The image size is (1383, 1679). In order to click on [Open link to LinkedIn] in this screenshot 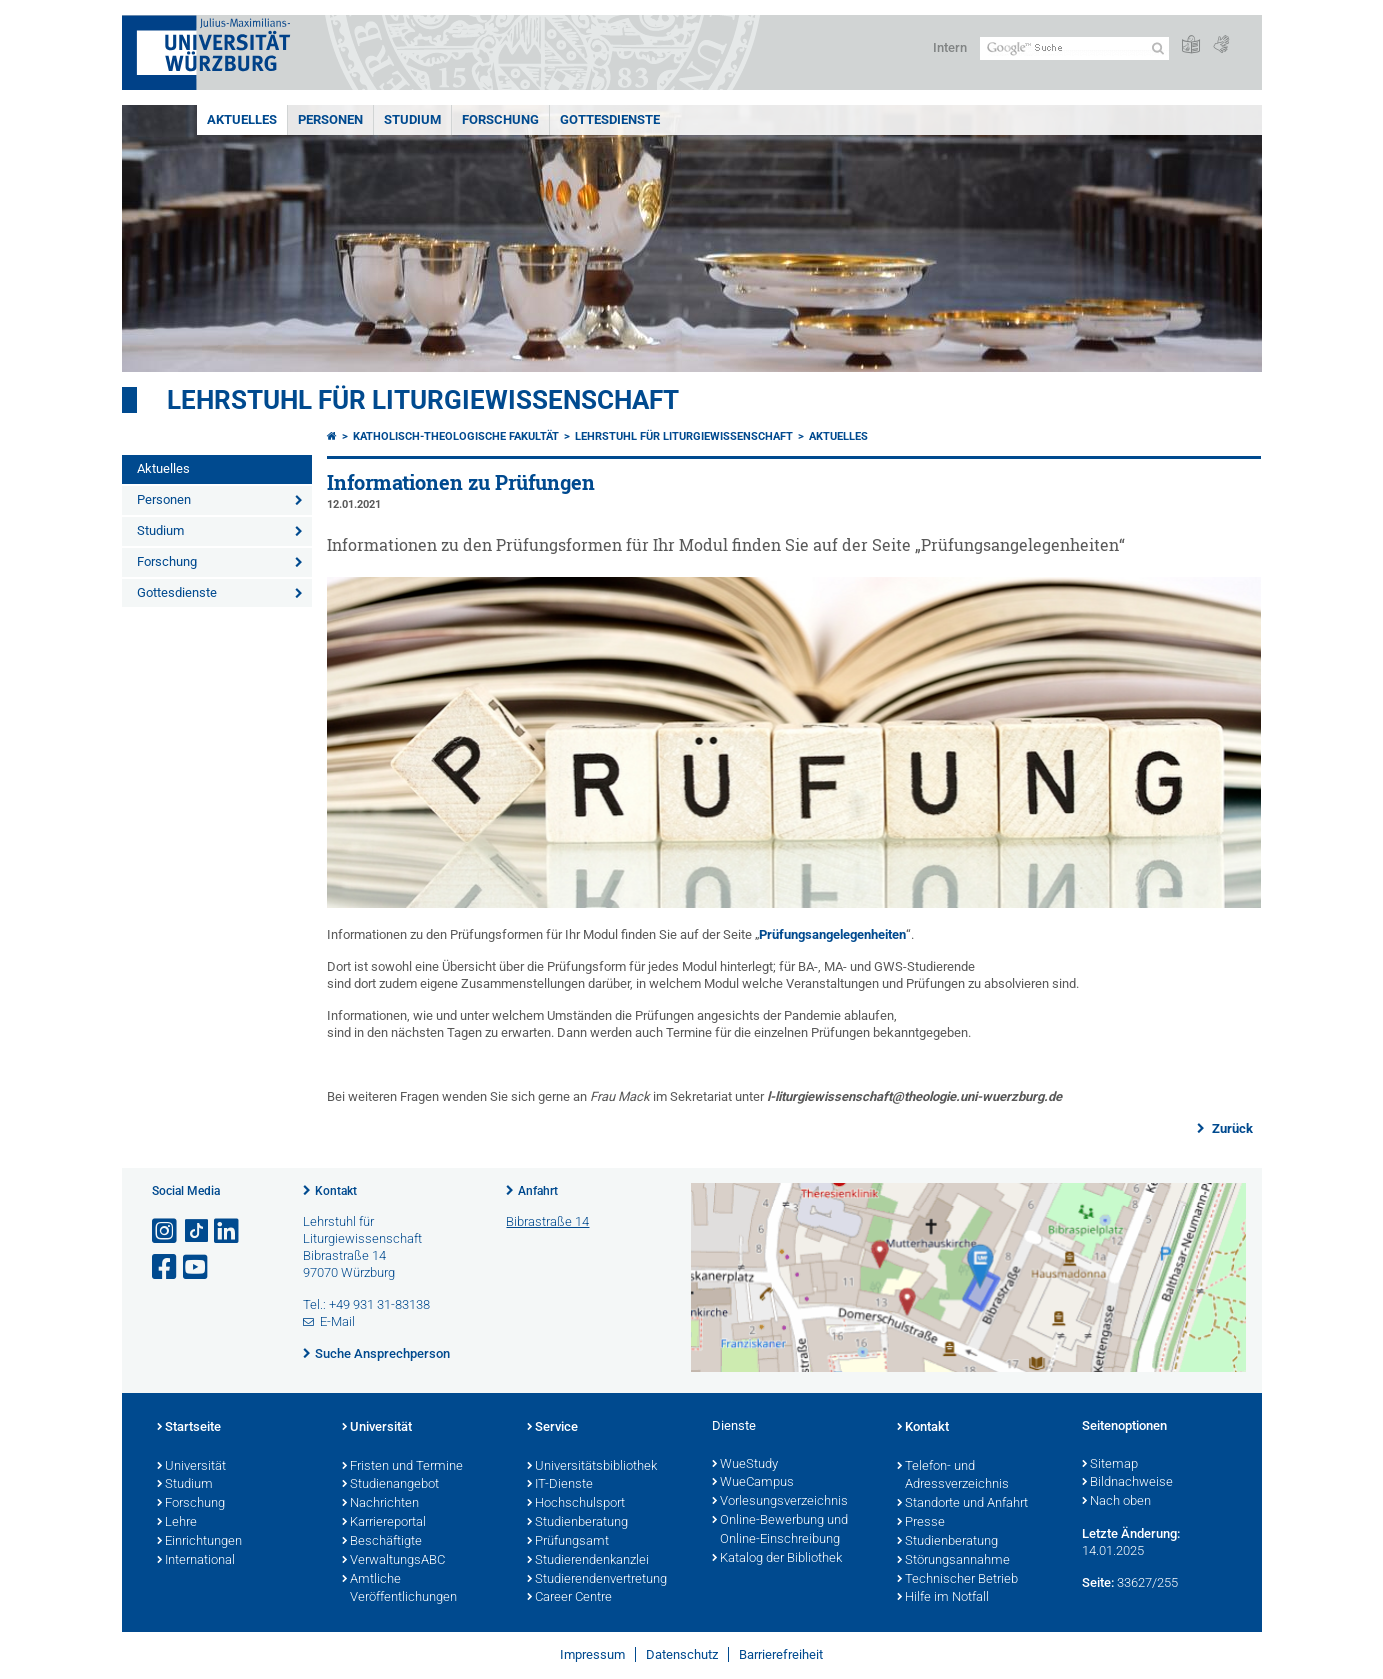, I will do `click(228, 1231)`.